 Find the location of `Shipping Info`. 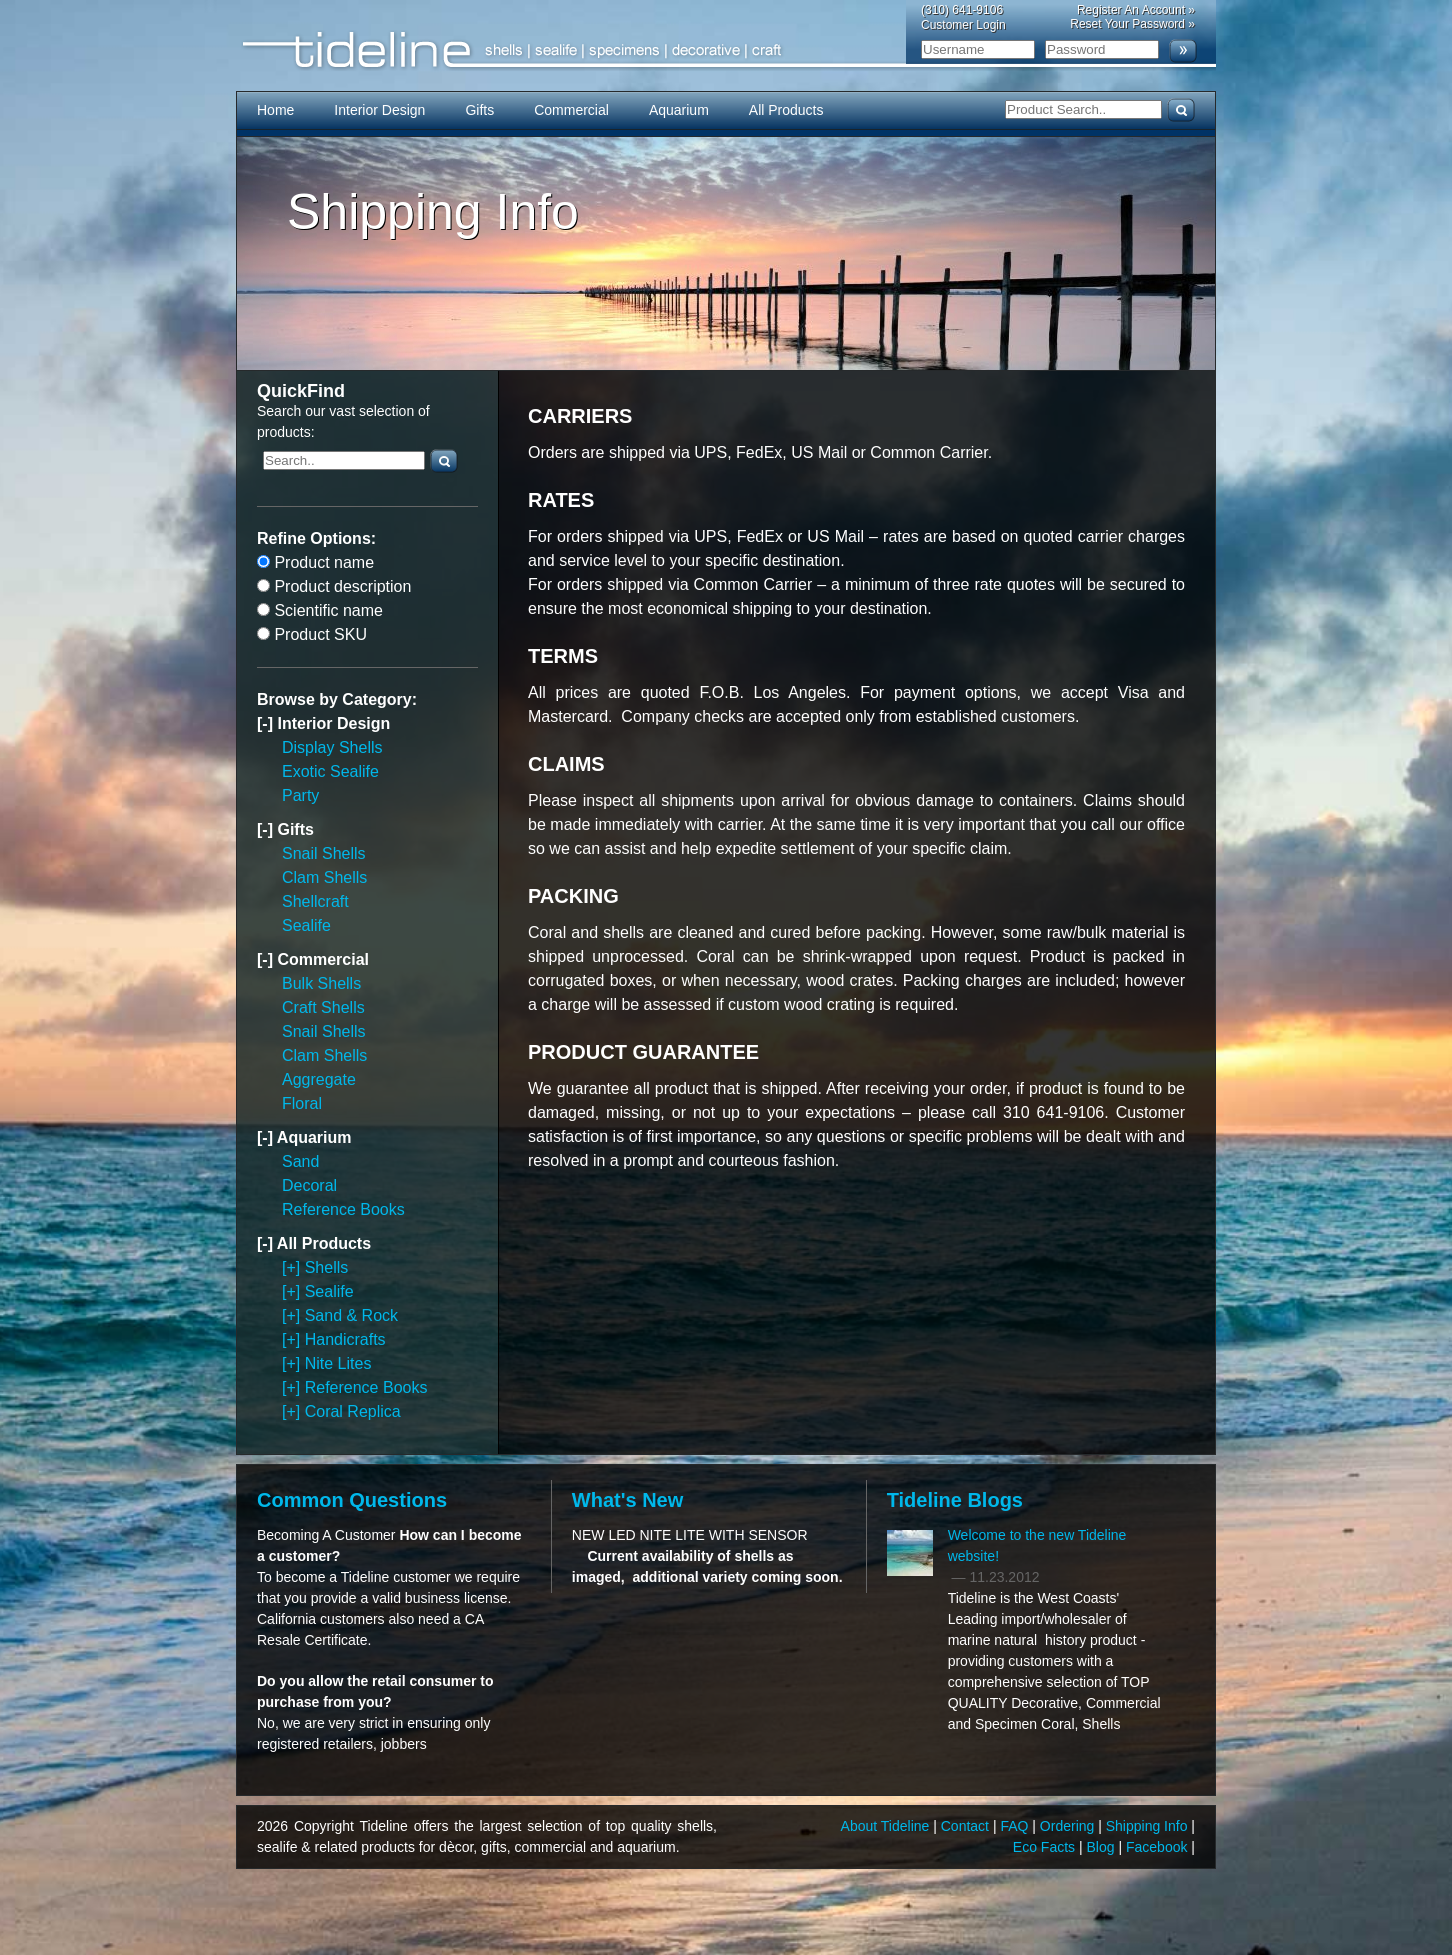

Shipping Info is located at coordinates (1149, 1826).